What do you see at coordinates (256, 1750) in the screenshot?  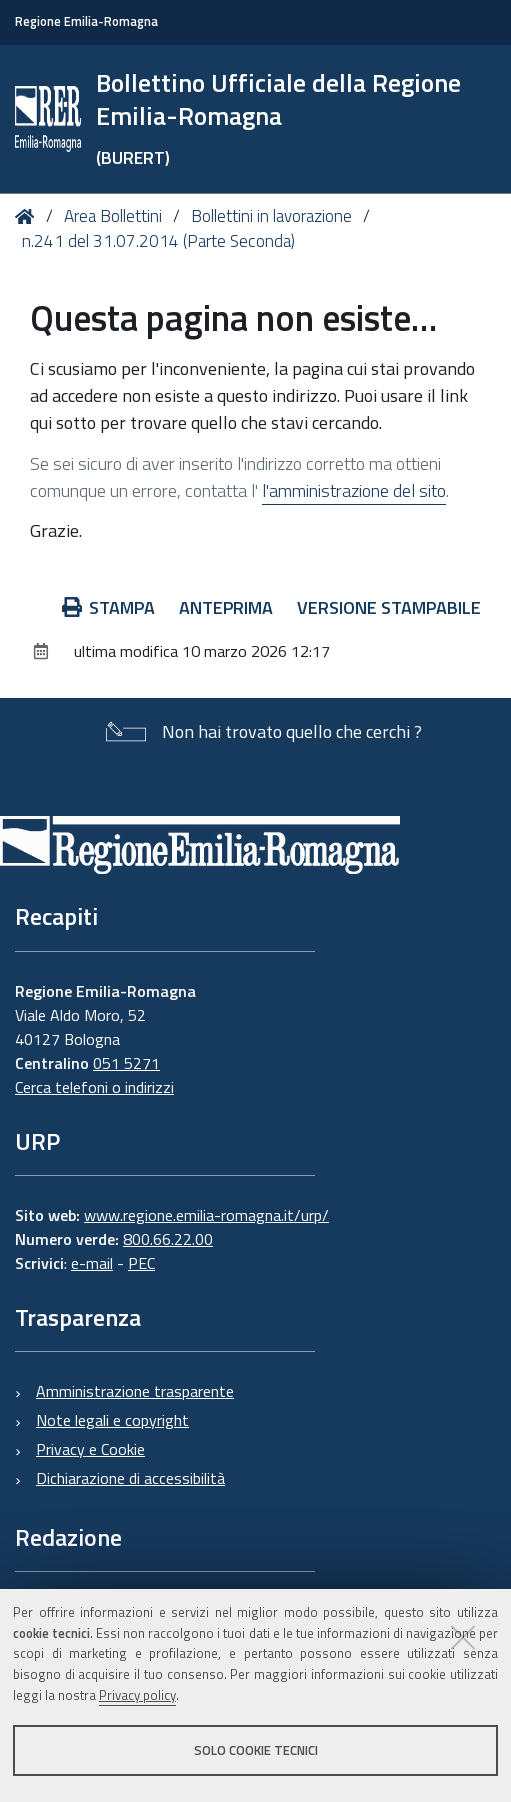 I see `Solo cookie tecnici` at bounding box center [256, 1750].